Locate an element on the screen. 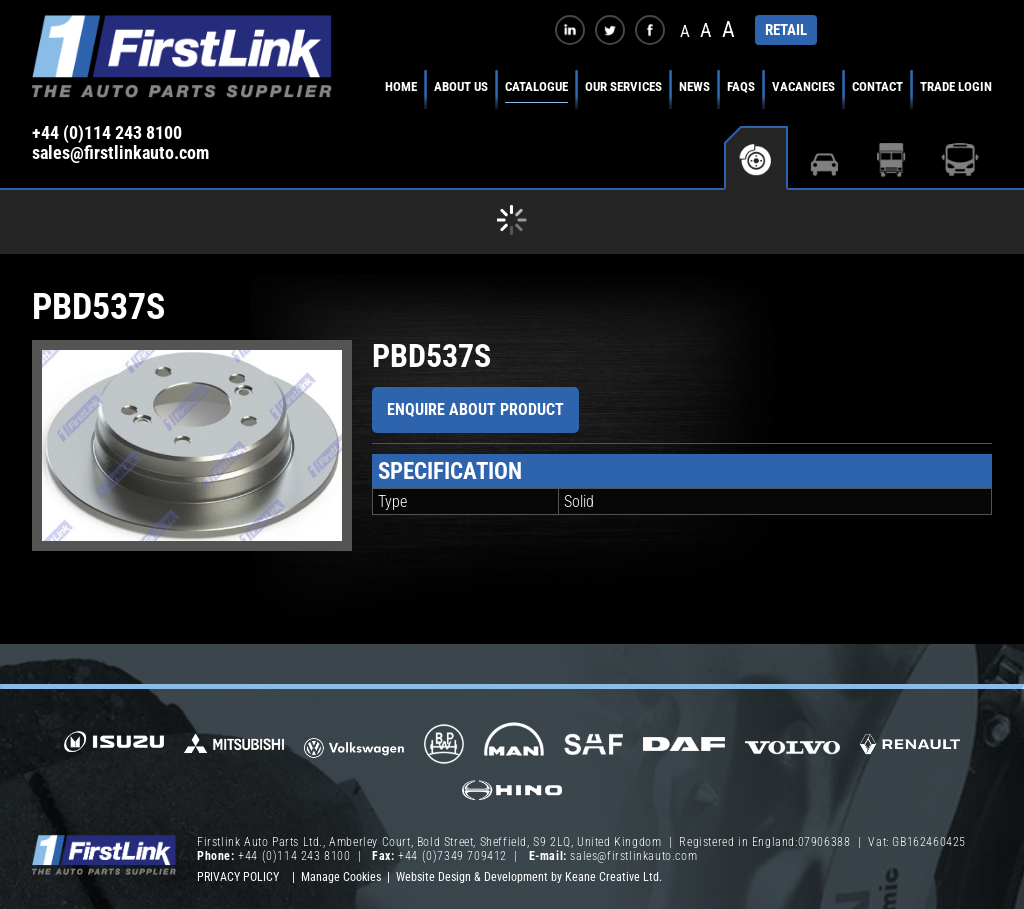 This screenshot has width=1024, height=909. Our Services is located at coordinates (623, 86).